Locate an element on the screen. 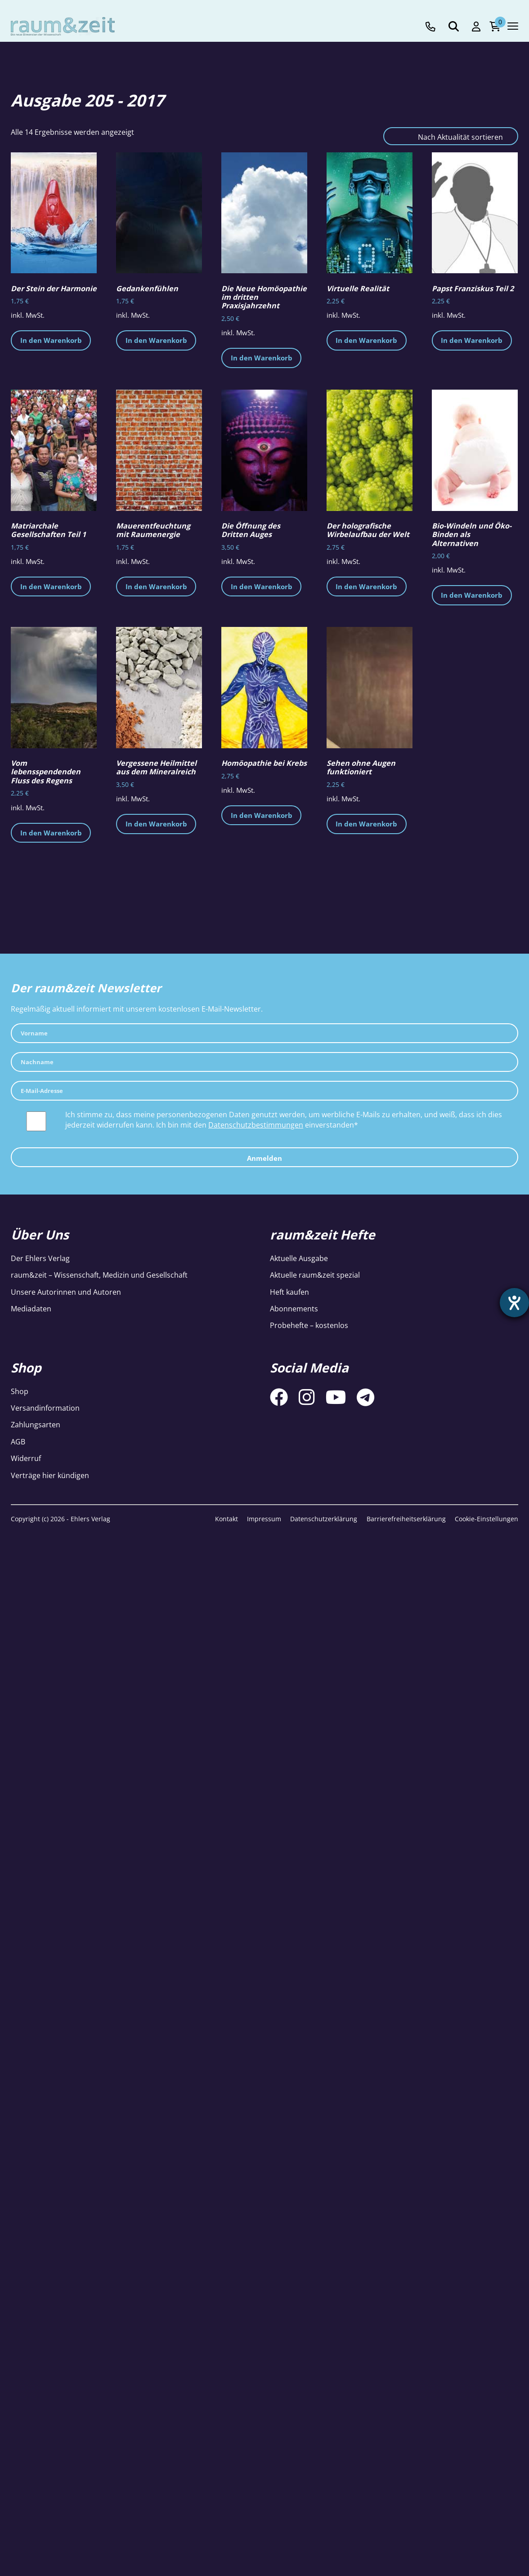  [Navigation toggle] is located at coordinates (512, 26).